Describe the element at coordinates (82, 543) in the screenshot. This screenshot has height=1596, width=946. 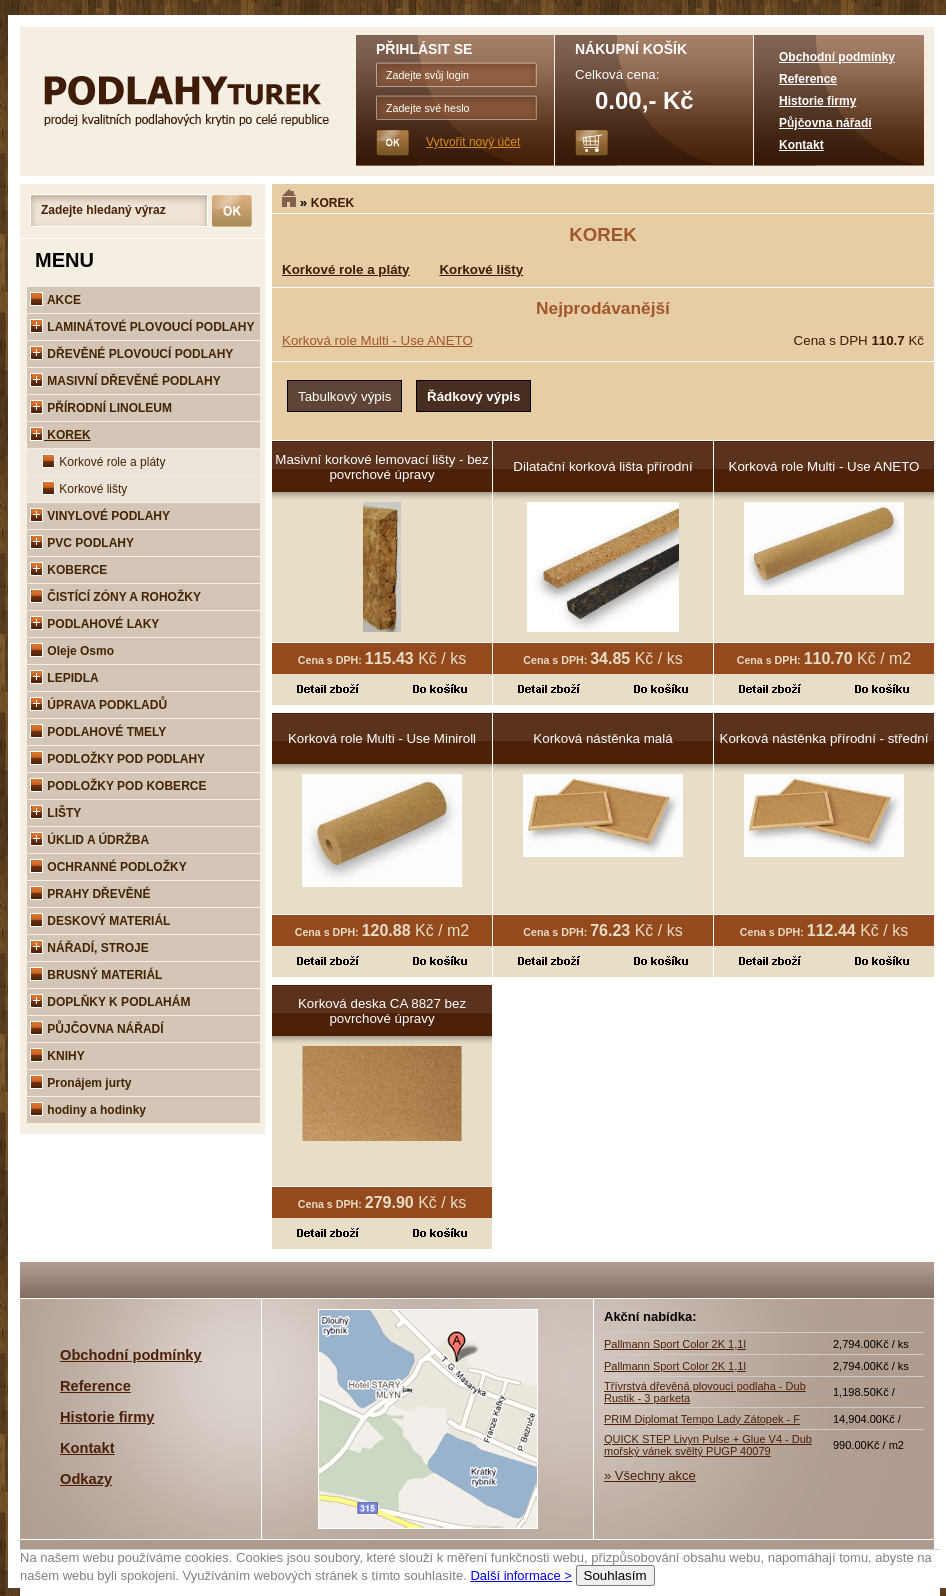
I see `PVC PODLAHY` at that location.